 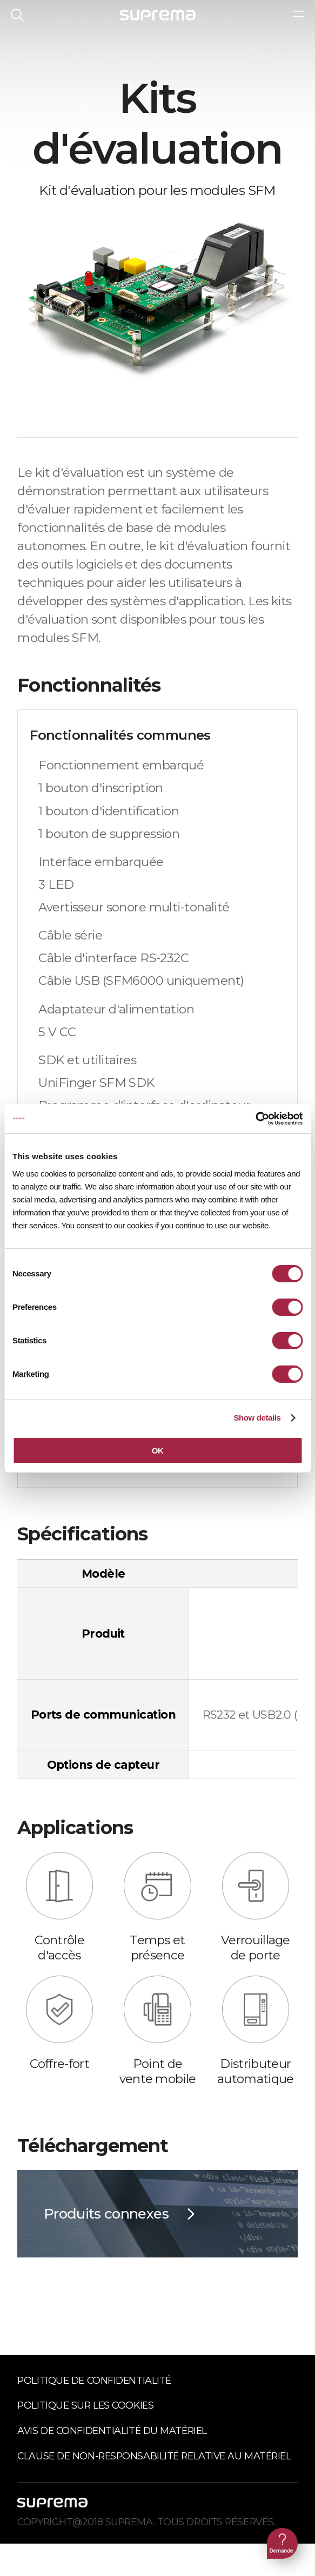 What do you see at coordinates (111, 2430) in the screenshot?
I see `Avis de confidentialité du matériel` at bounding box center [111, 2430].